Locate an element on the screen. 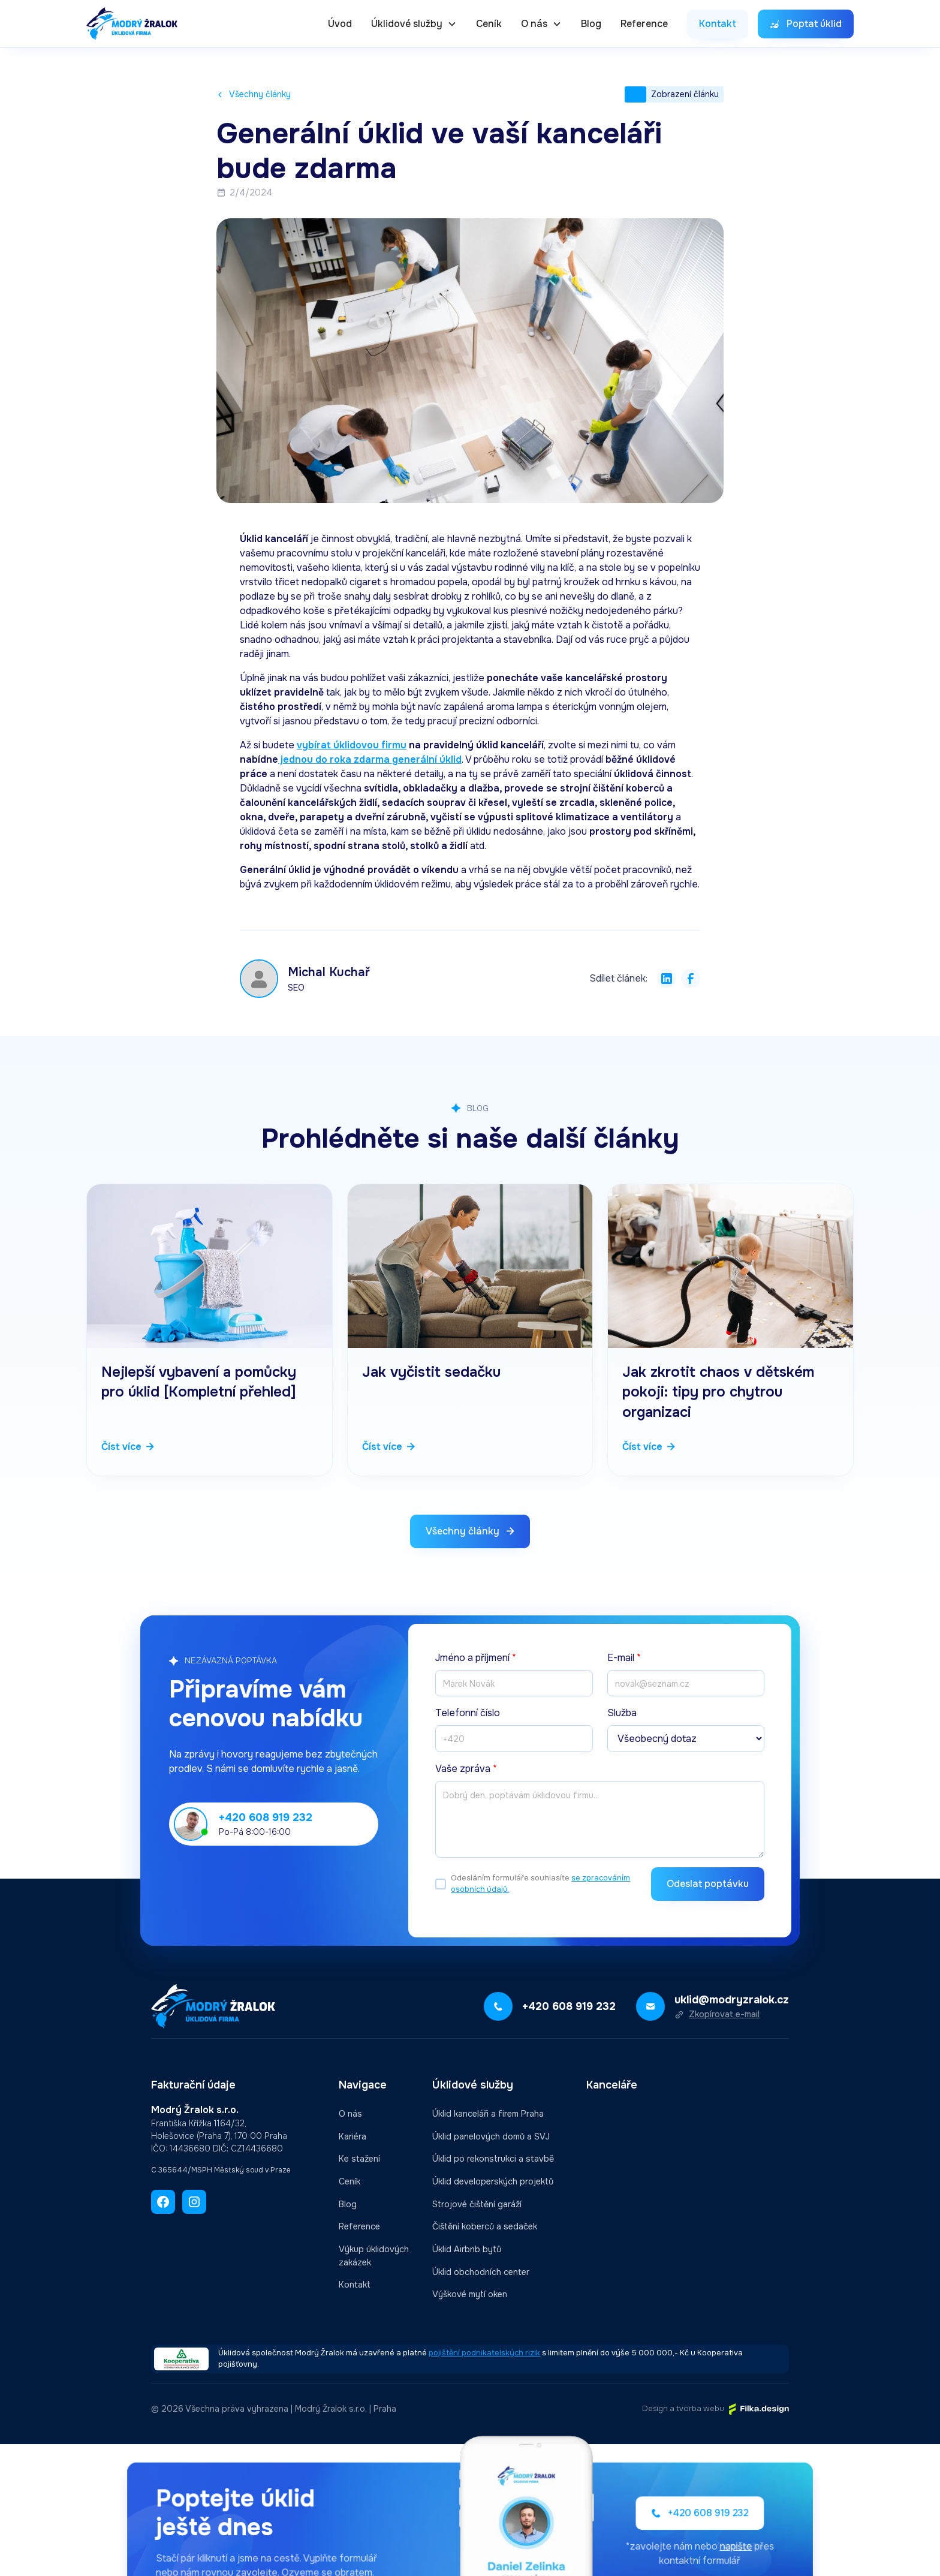 The width and height of the screenshot is (940, 2576). Ceník is located at coordinates (489, 23).